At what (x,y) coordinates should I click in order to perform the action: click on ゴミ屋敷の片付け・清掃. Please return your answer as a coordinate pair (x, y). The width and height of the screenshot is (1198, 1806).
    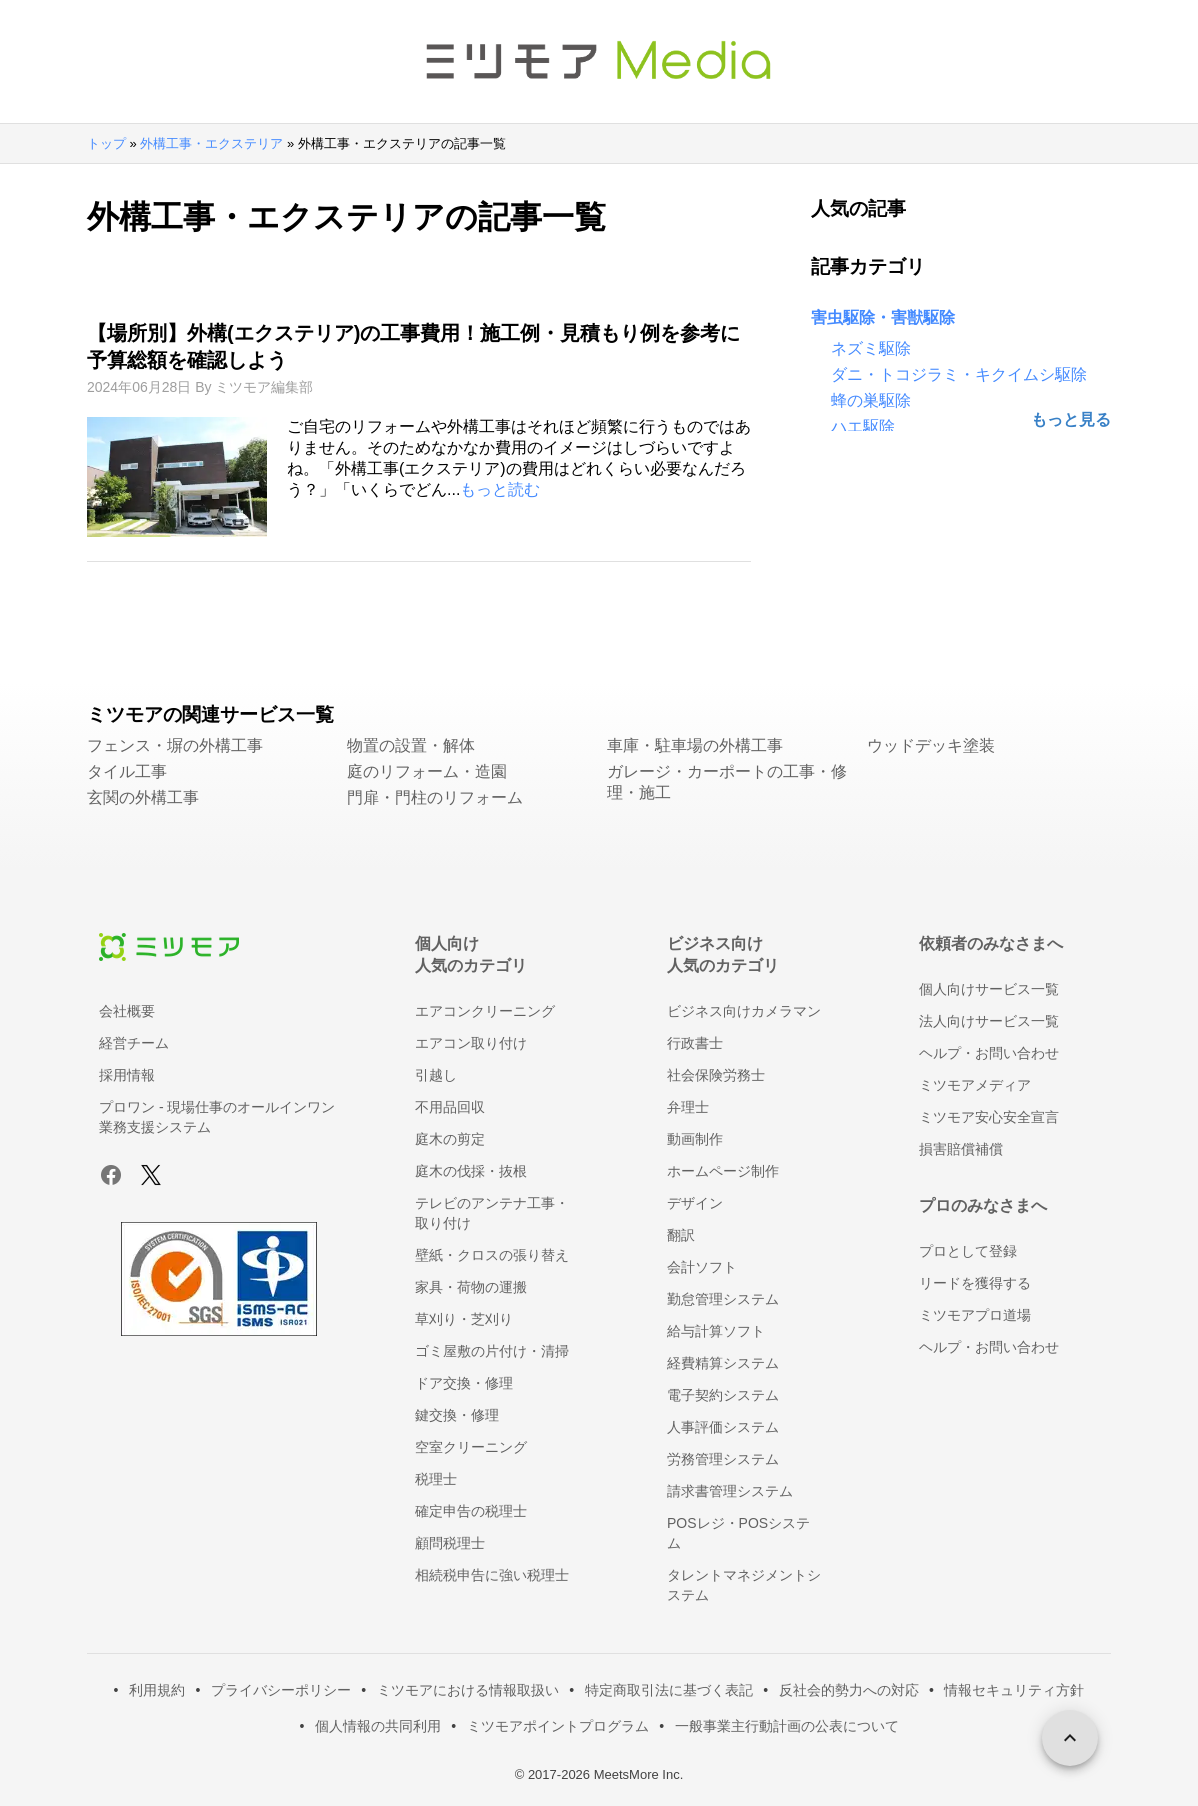
    Looking at the image, I should click on (492, 1351).